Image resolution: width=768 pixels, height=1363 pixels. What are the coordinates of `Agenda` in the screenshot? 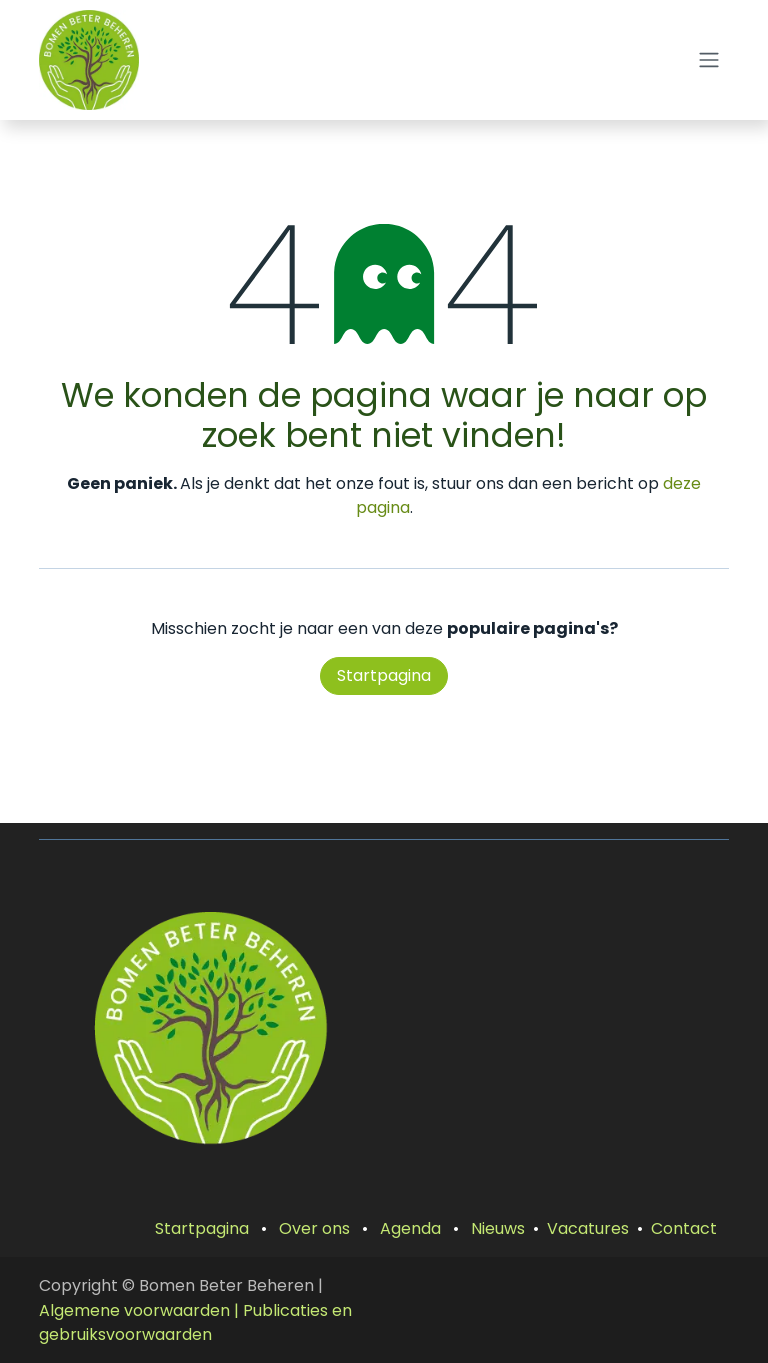 It's located at (410, 1228).